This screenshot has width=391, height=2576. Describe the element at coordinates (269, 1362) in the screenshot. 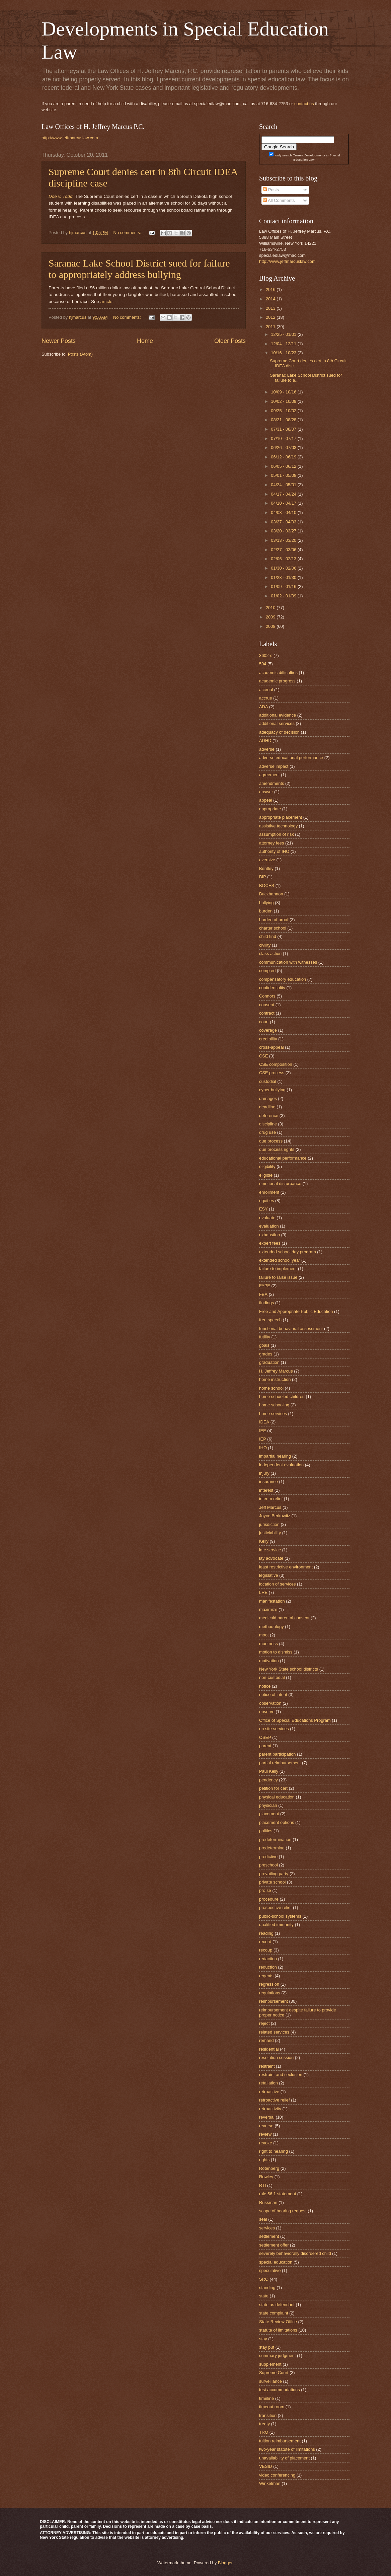

I see `graduation` at that location.